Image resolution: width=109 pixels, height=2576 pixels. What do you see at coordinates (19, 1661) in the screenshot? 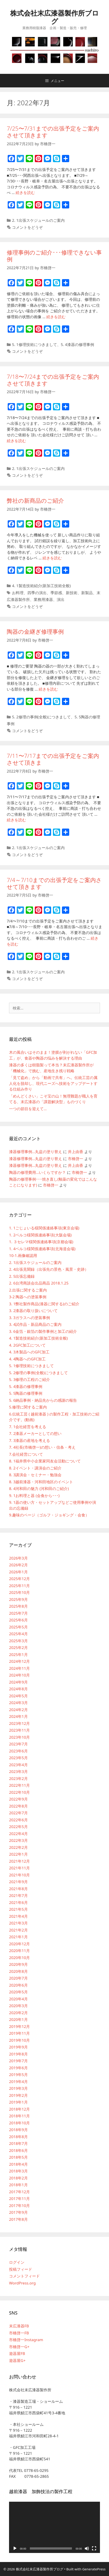
I see `2024年12月` at bounding box center [19, 1661].